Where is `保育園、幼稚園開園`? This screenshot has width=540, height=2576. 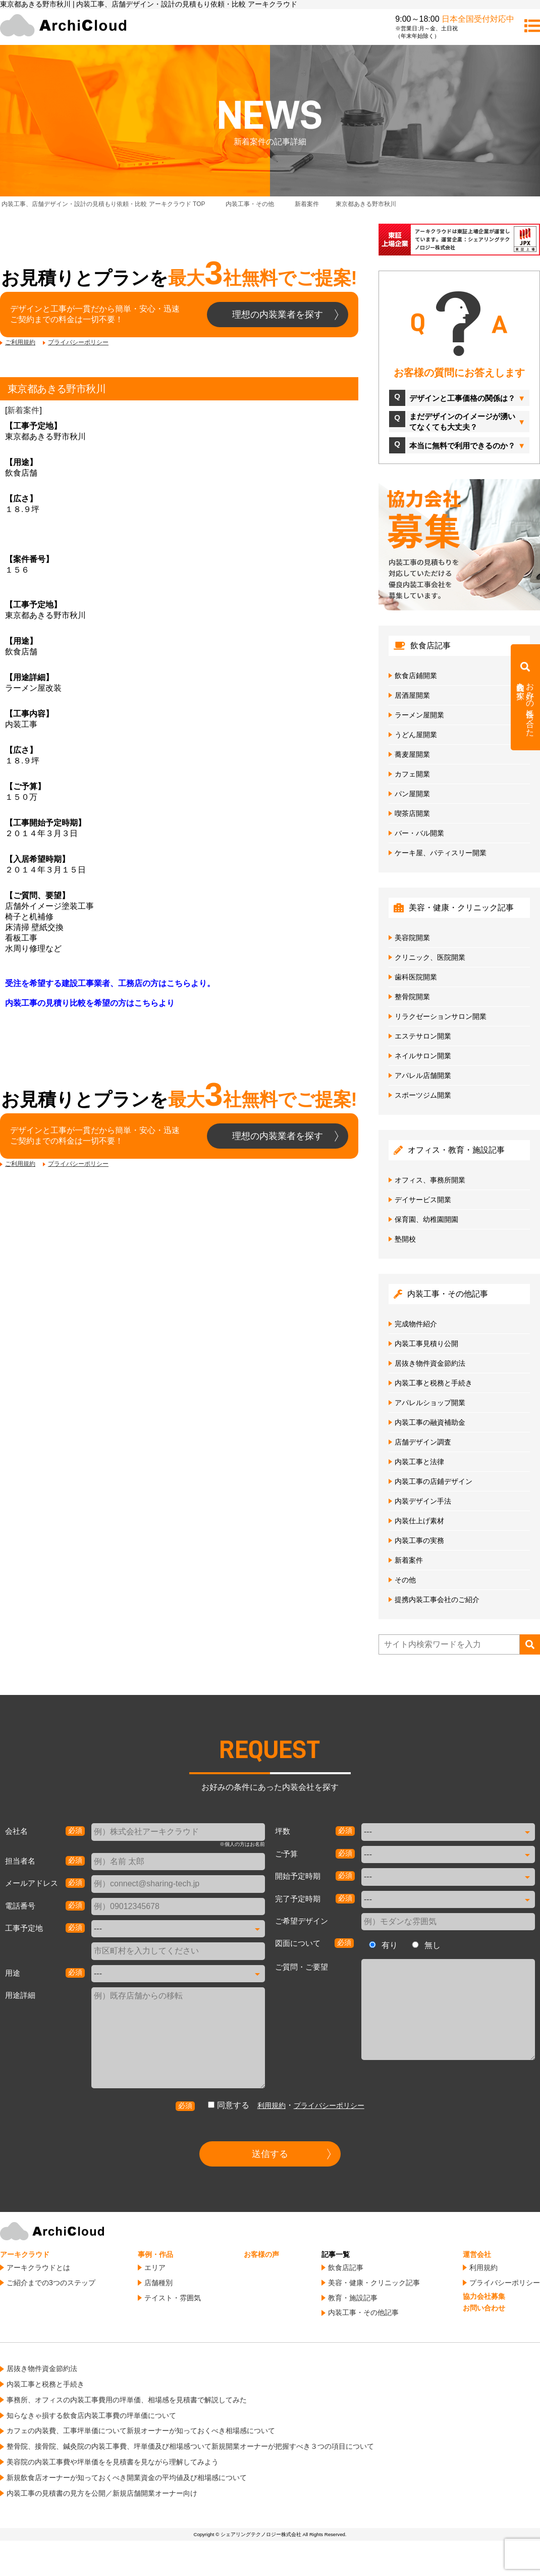 保育園、幼稚園開園 is located at coordinates (426, 1219).